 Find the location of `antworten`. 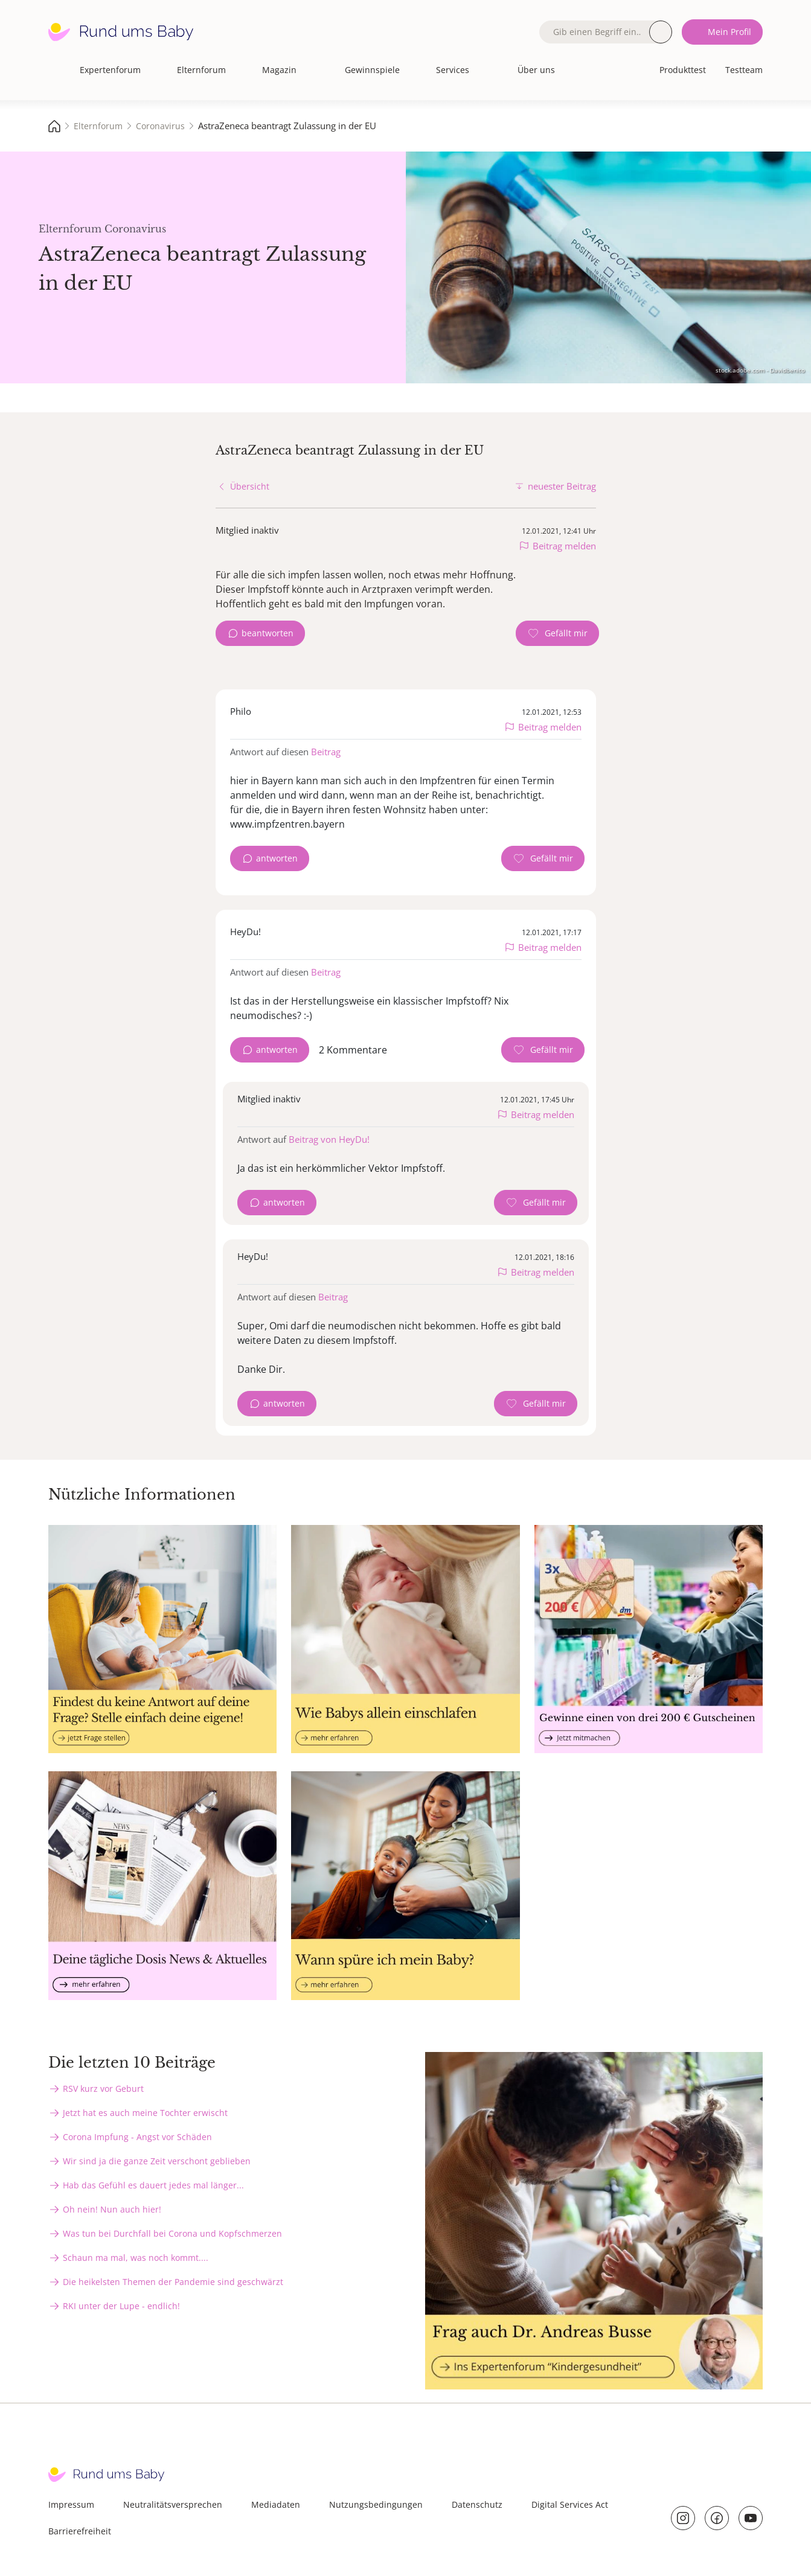

antworten is located at coordinates (277, 858).